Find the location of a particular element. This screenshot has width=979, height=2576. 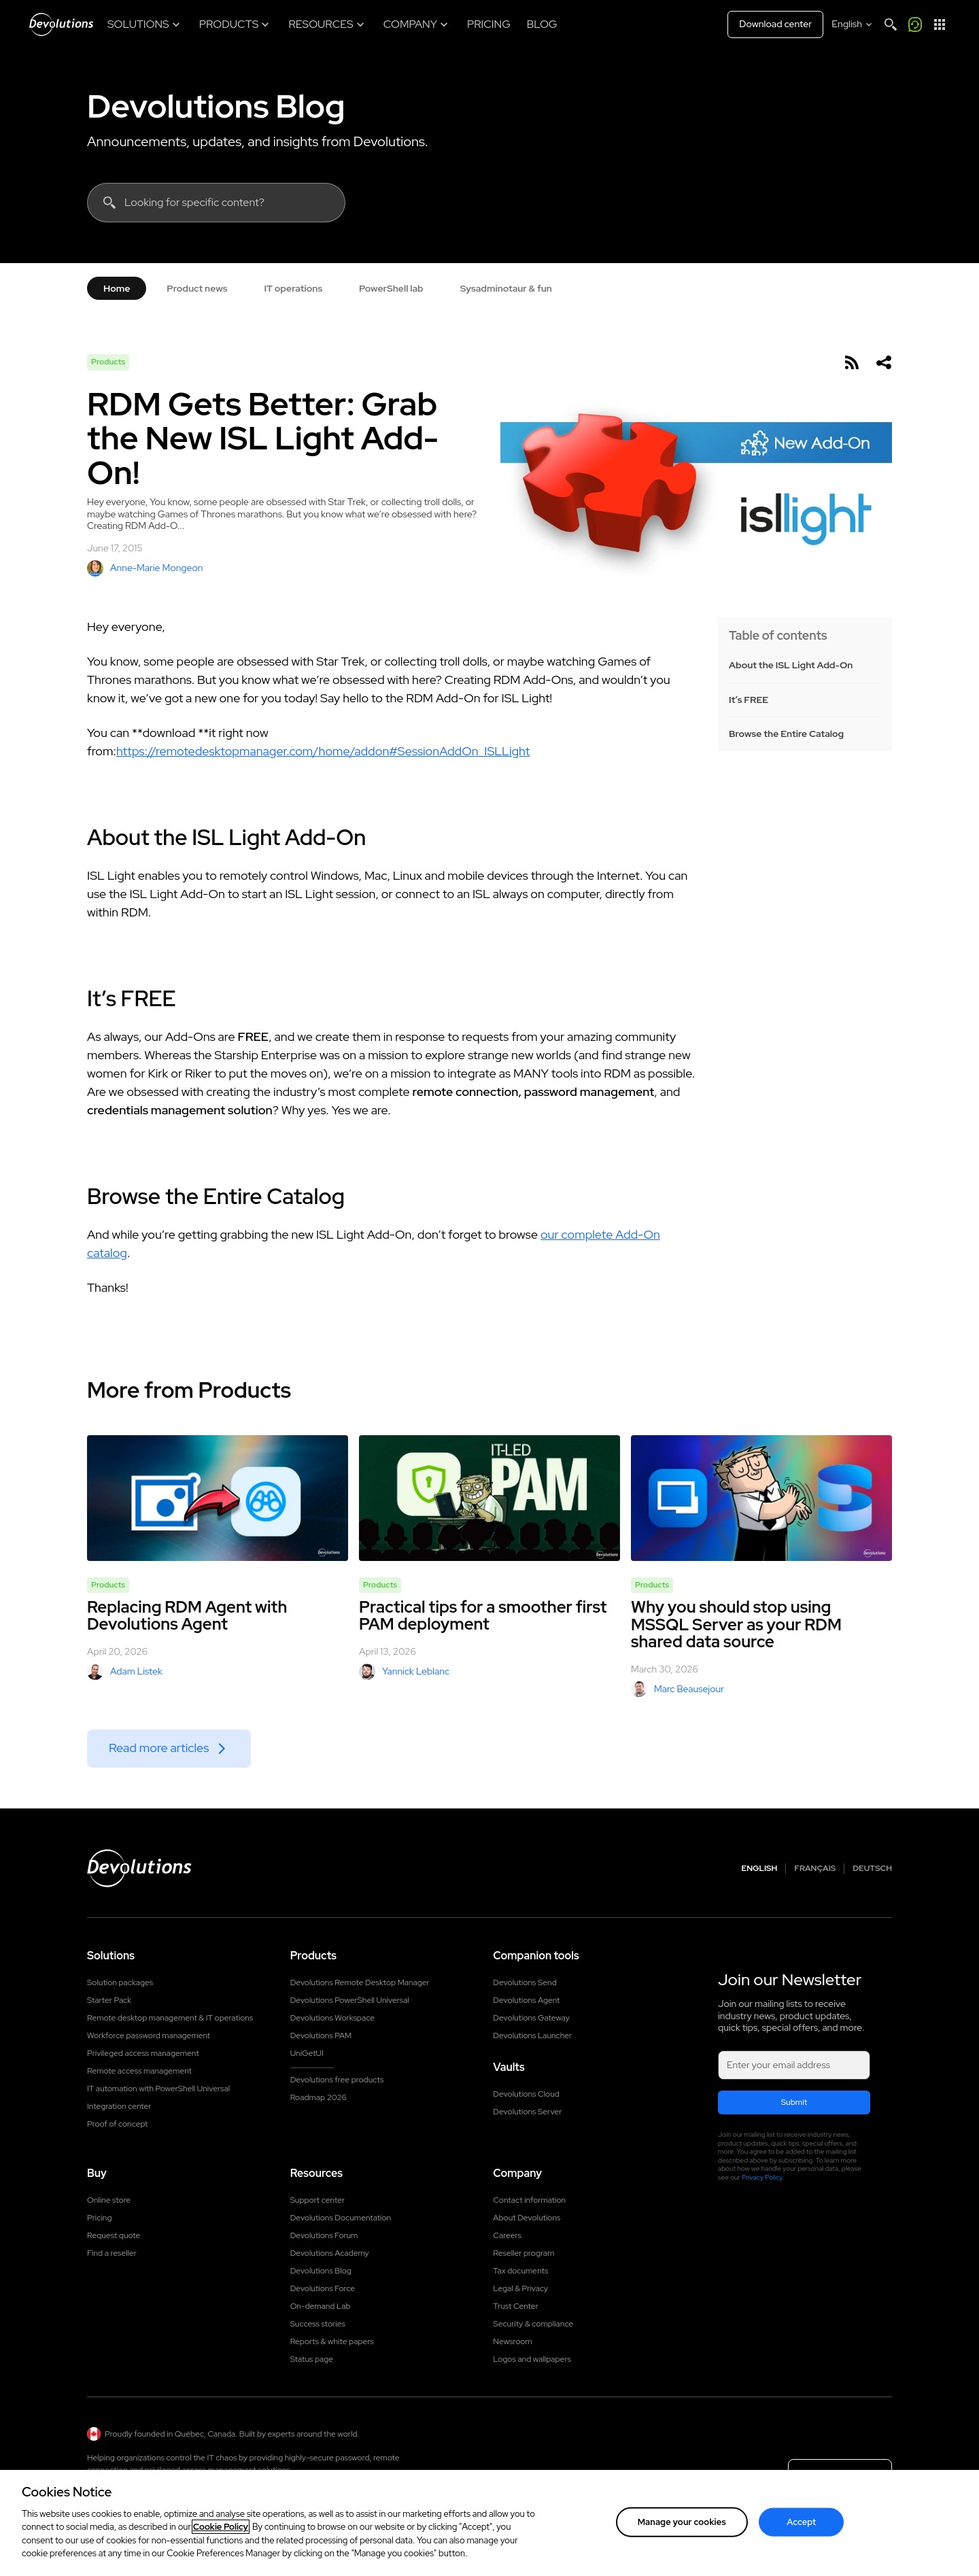

[Select language] is located at coordinates (852, 24).